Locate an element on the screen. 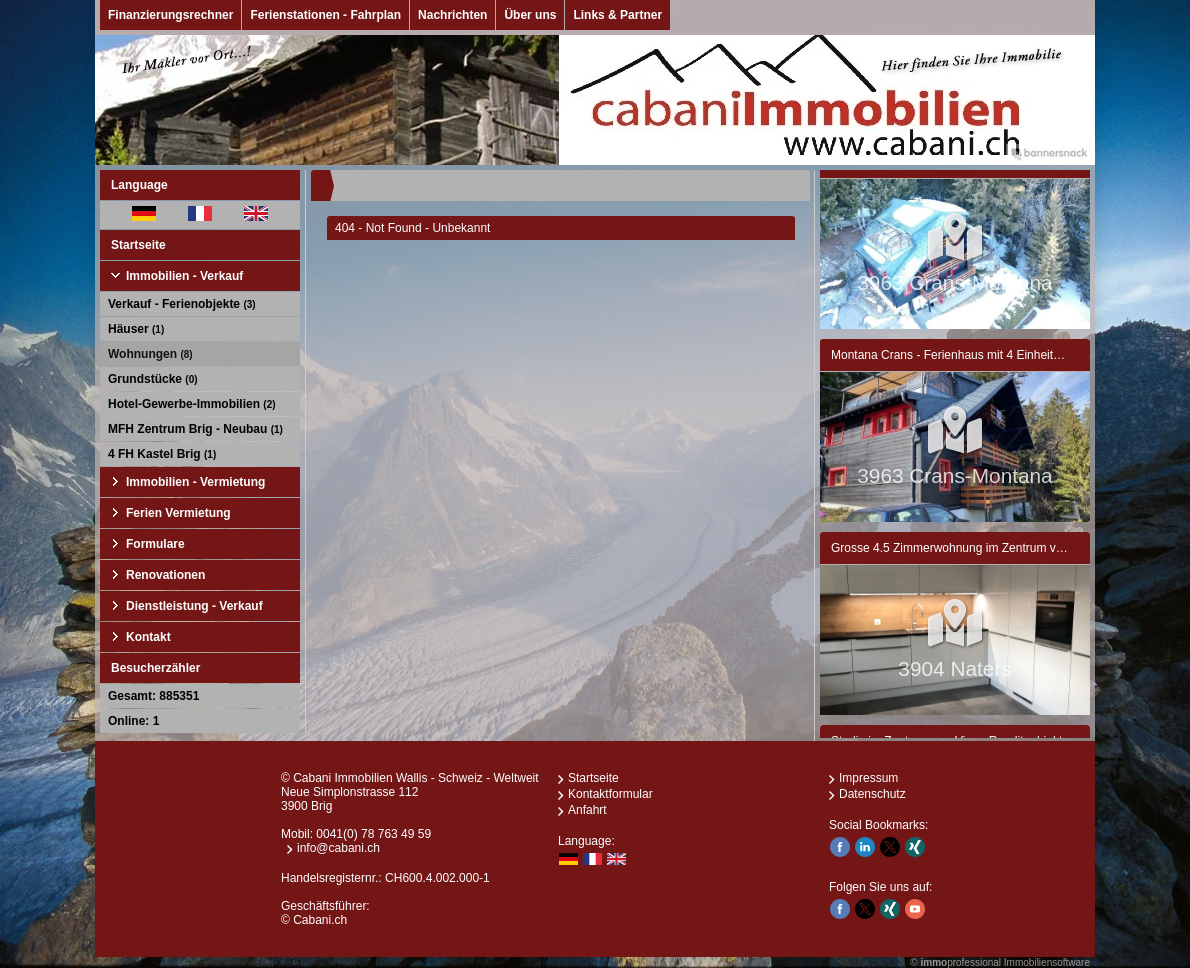  Dienstleistung - Verkauf is located at coordinates (194, 606).